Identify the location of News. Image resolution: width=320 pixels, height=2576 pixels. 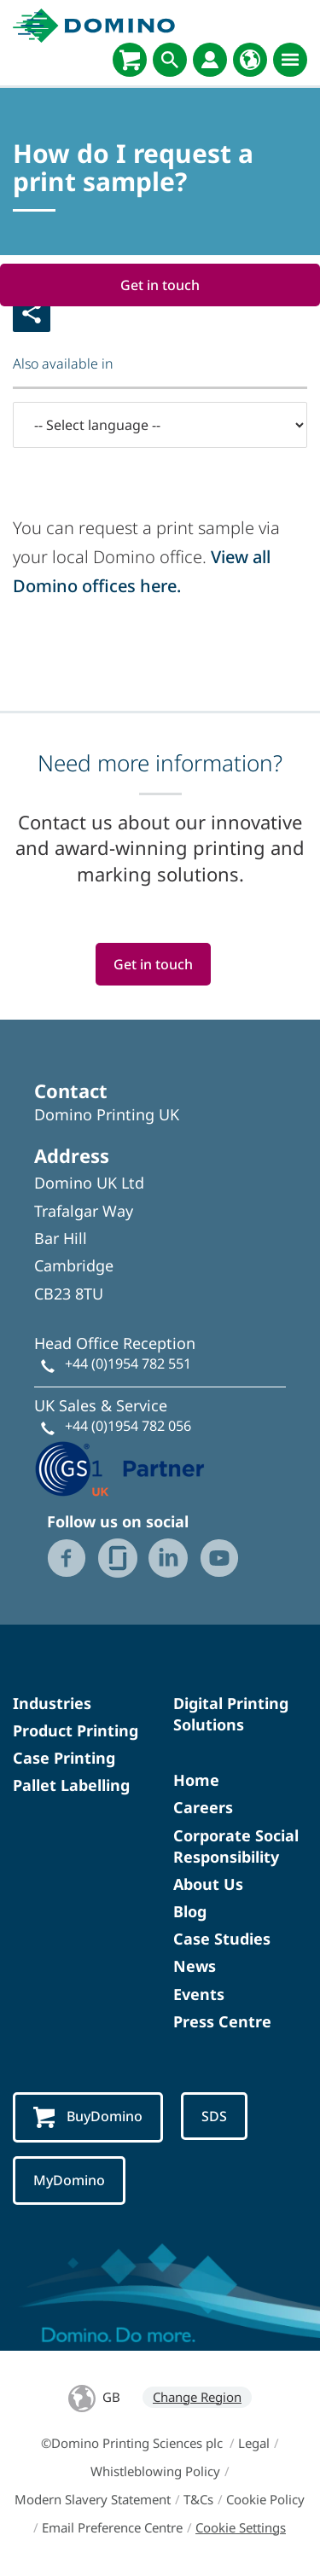
(194, 1966).